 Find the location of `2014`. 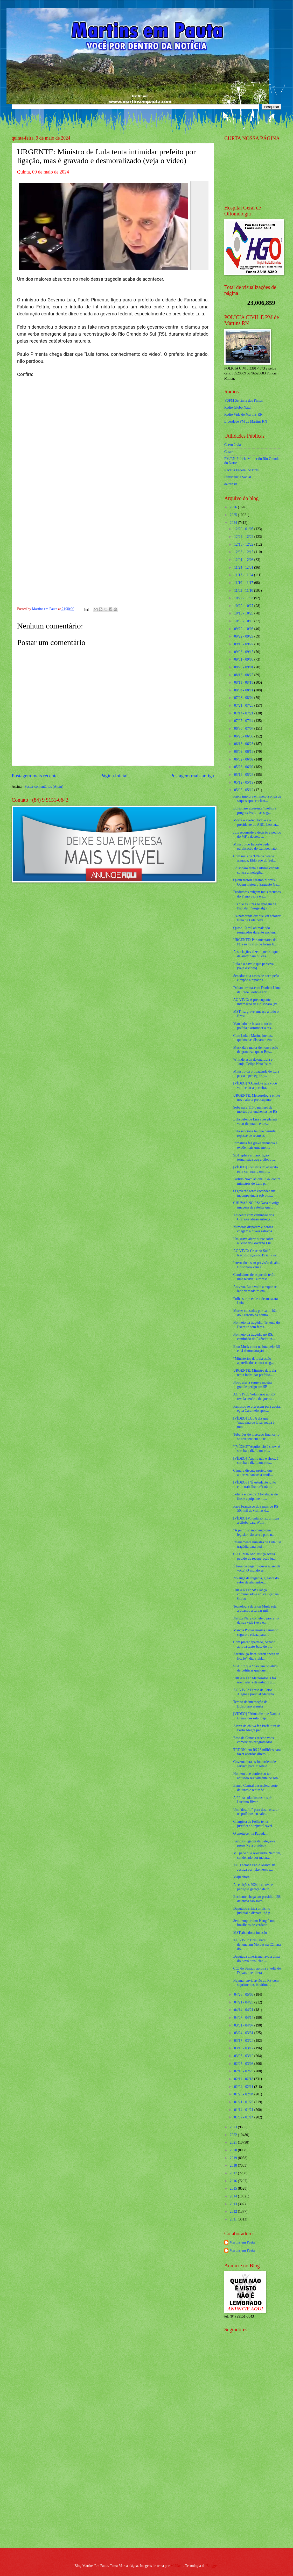

2014 is located at coordinates (234, 2196).